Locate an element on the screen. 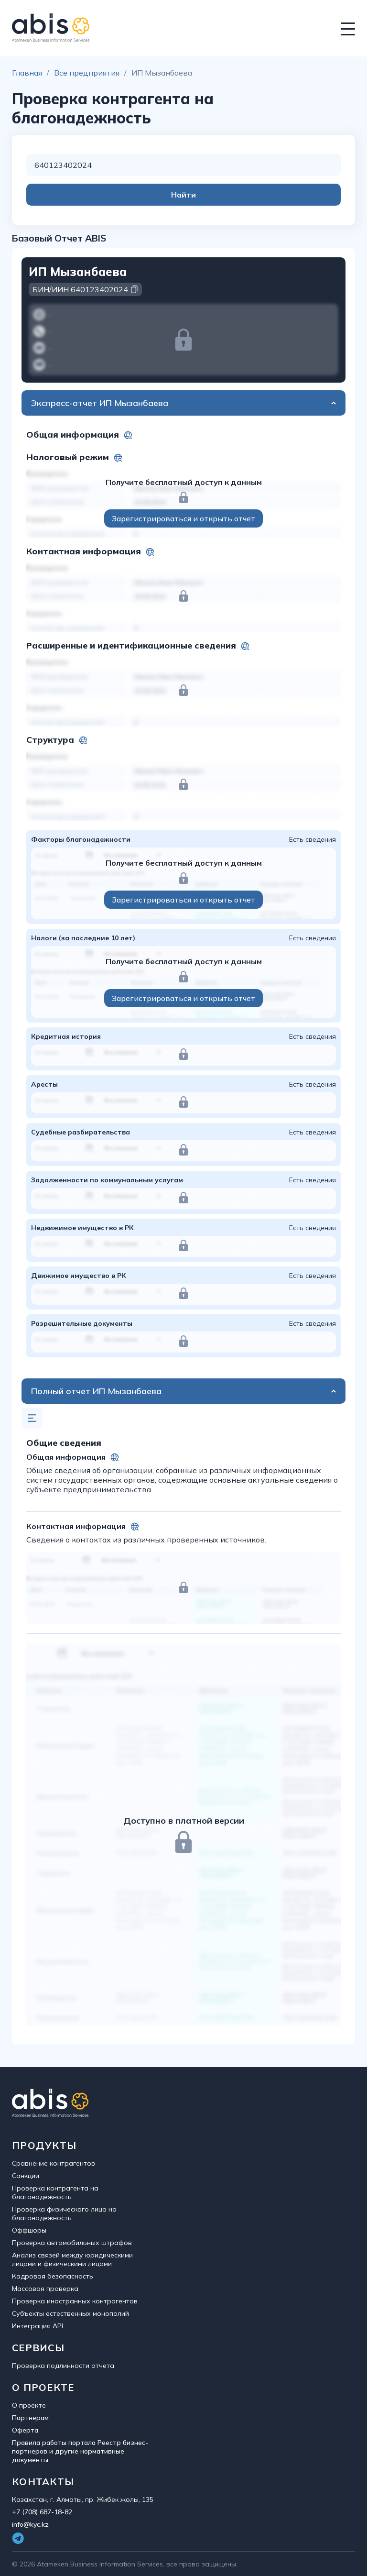 The image size is (367, 2576). info@kyc.kz is located at coordinates (30, 2524).